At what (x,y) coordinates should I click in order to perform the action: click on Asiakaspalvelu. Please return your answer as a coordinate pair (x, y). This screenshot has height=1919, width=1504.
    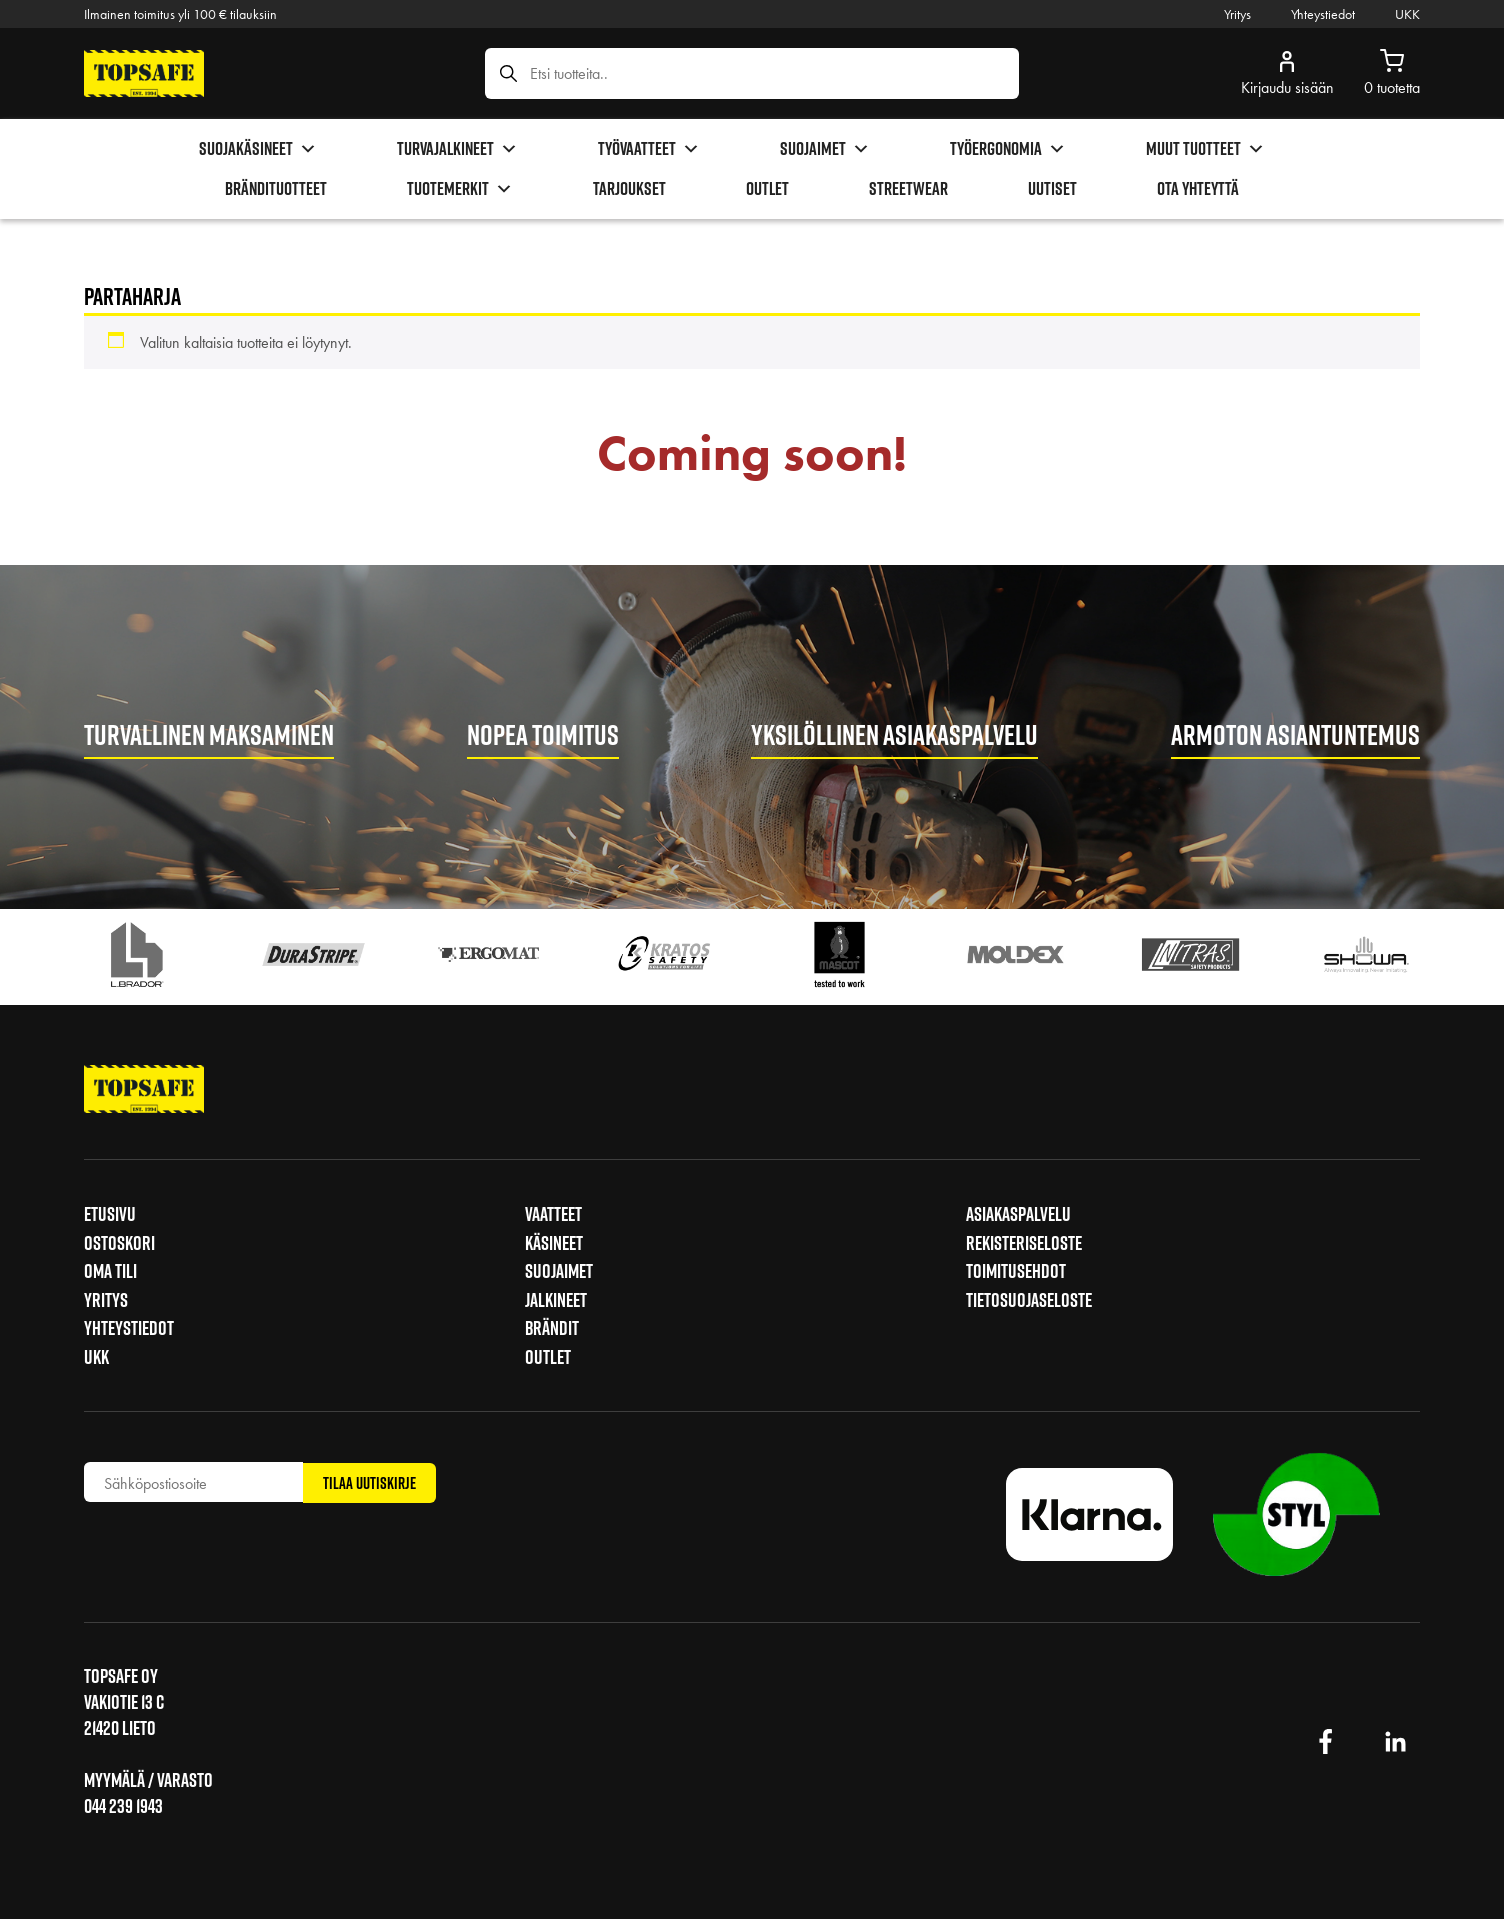
    Looking at the image, I should click on (1018, 1214).